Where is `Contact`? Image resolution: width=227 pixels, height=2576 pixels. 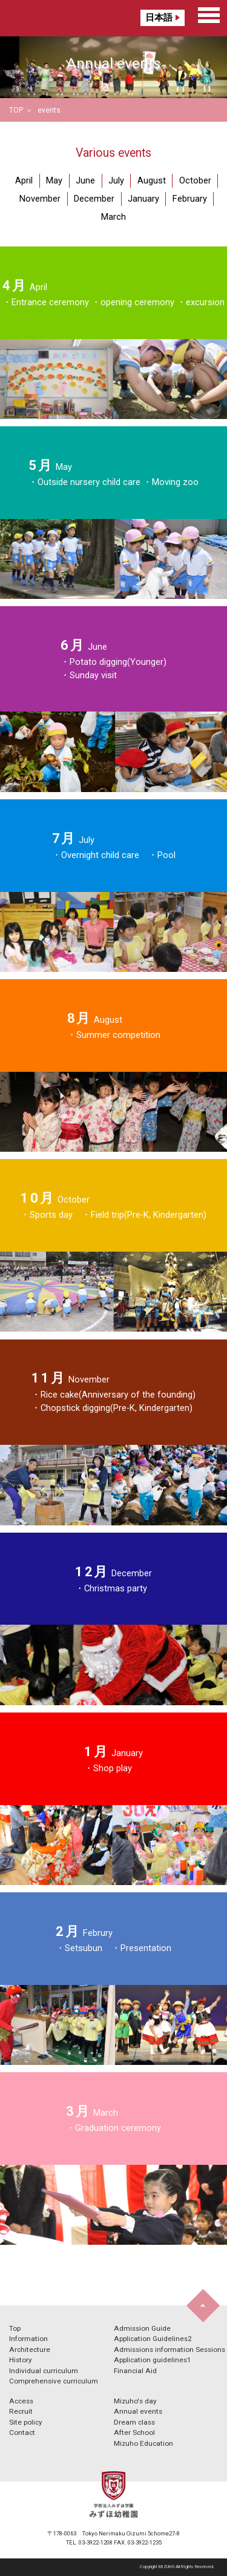
Contact is located at coordinates (22, 2432).